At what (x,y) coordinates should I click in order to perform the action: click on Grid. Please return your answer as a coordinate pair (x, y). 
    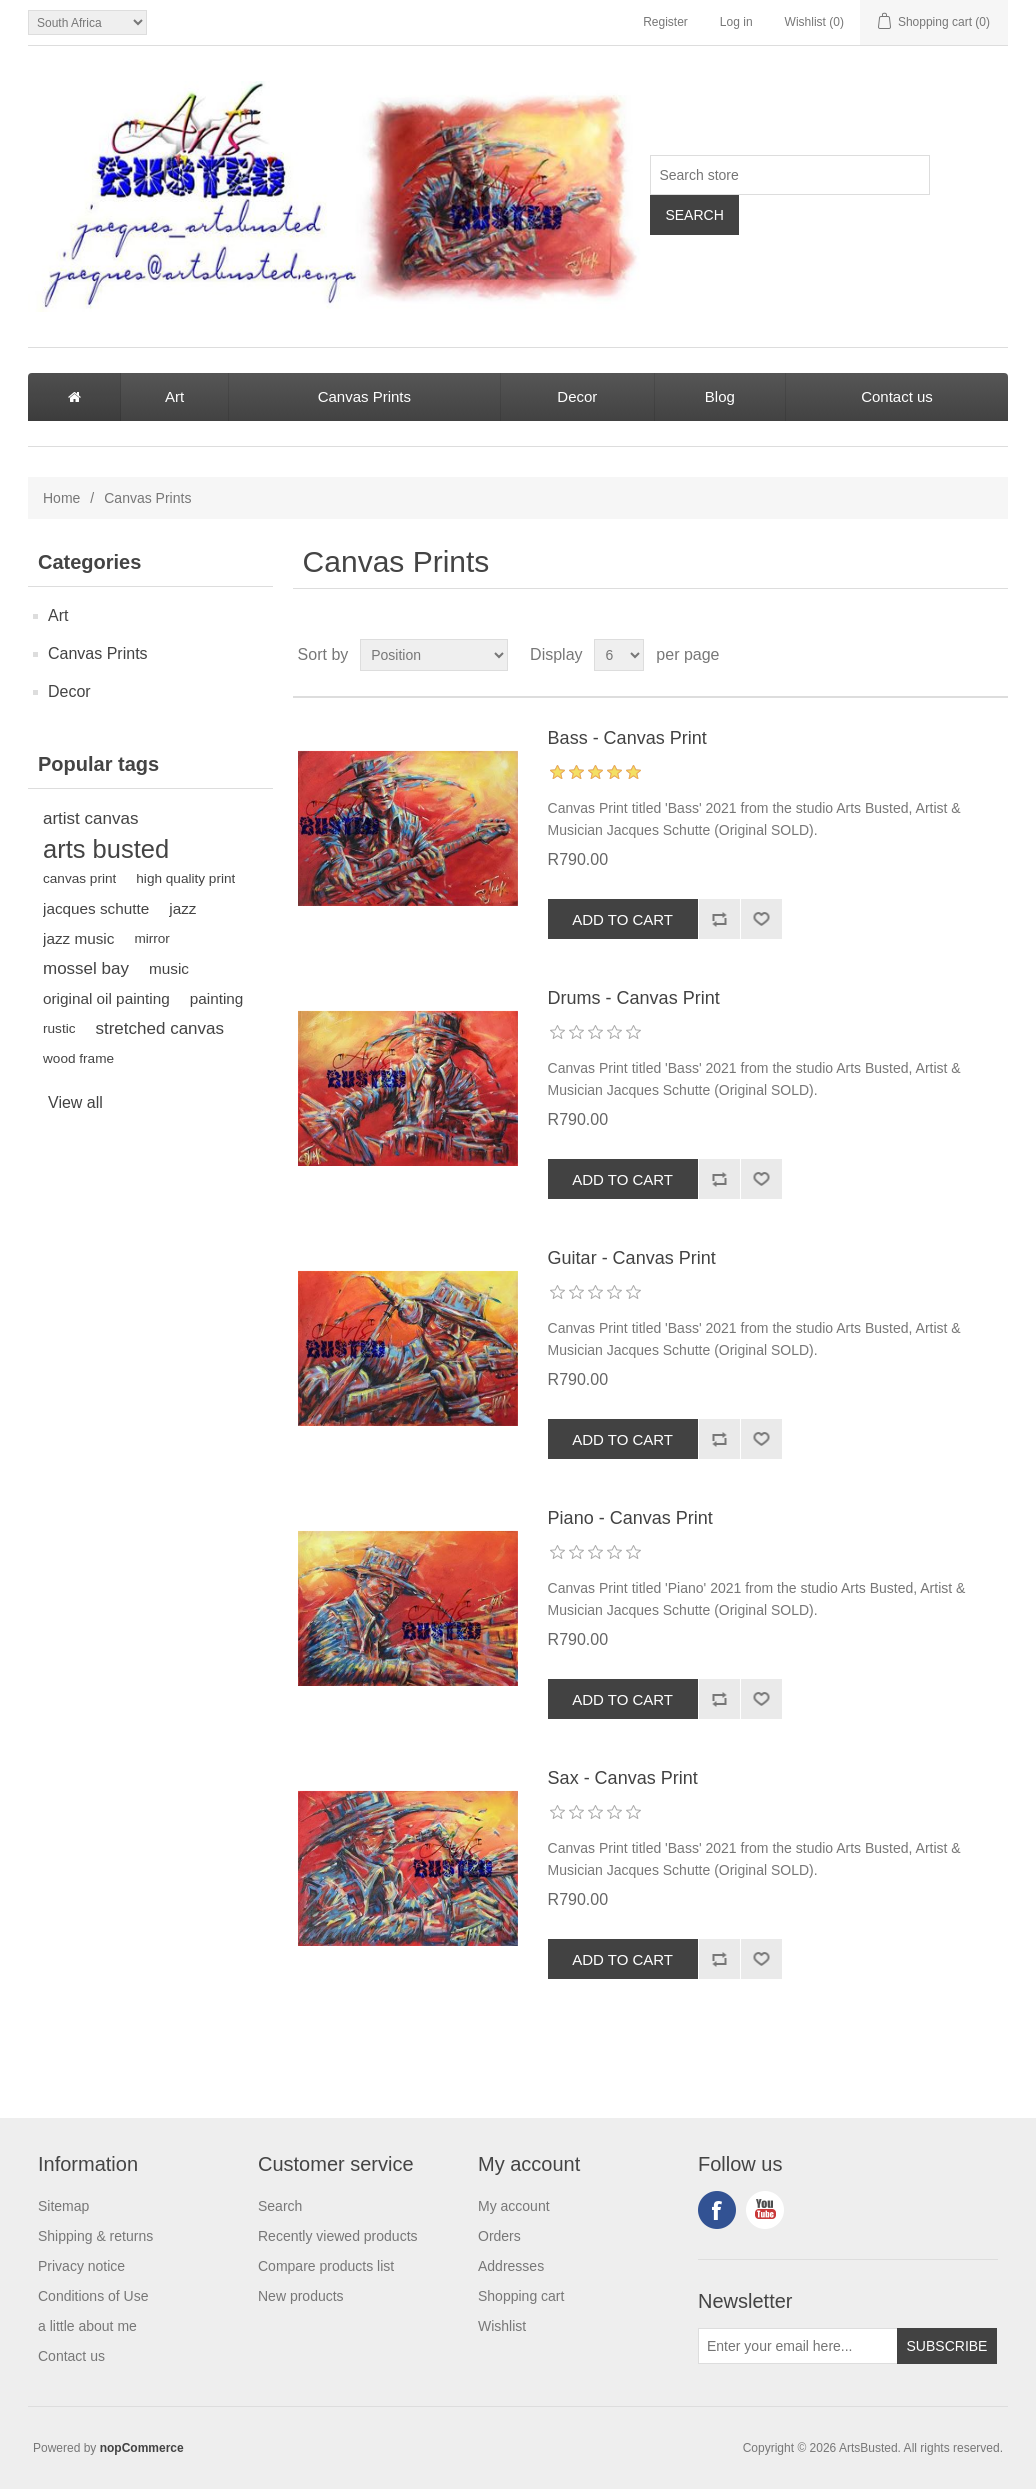
    Looking at the image, I should click on (955, 655).